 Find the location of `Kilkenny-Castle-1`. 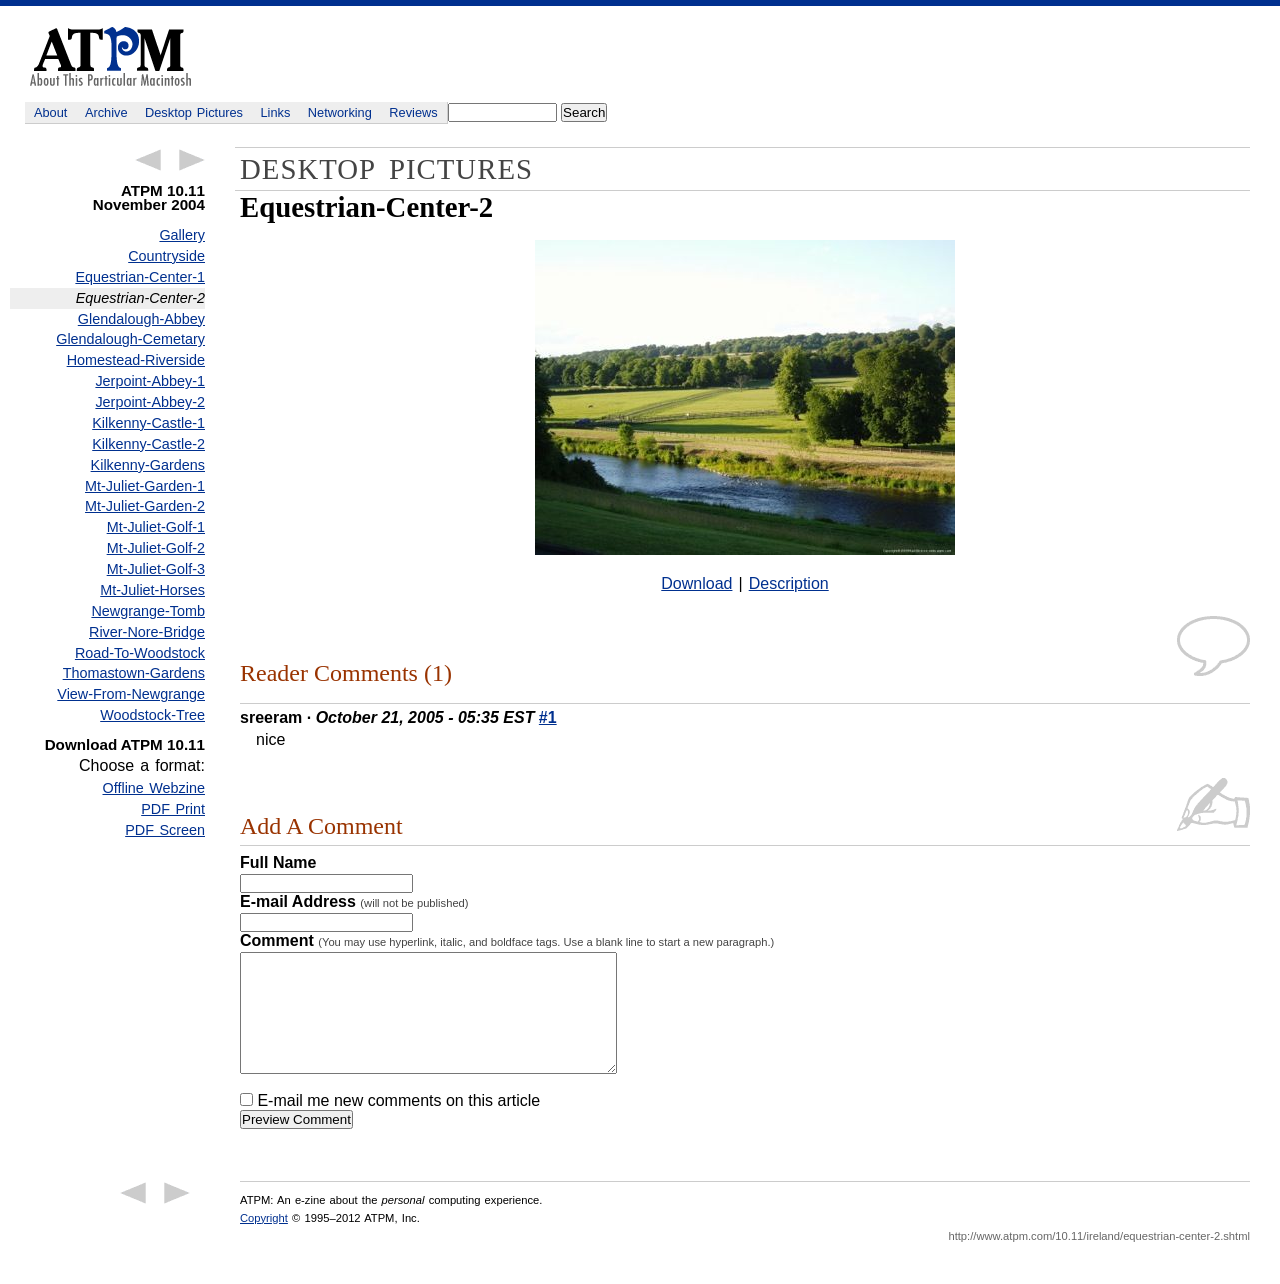

Kilkenny-Castle-1 is located at coordinates (148, 423).